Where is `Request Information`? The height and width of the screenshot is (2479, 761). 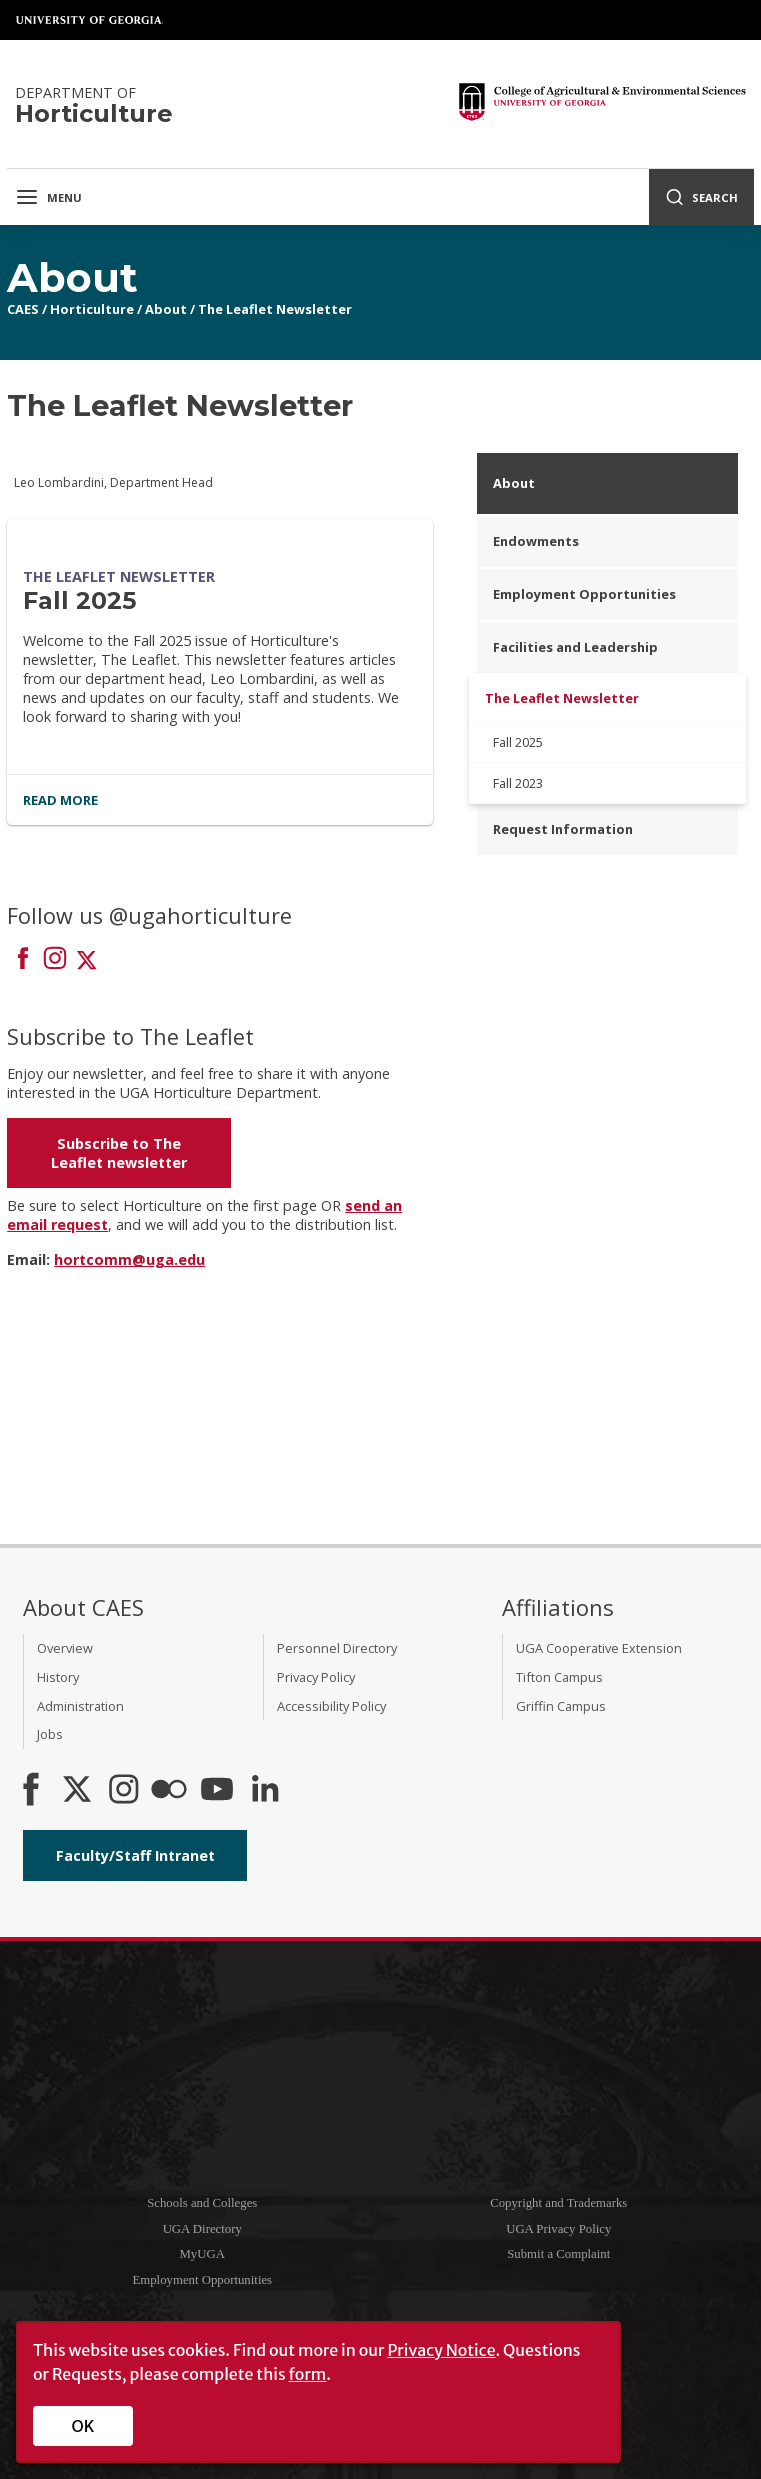 Request Information is located at coordinates (563, 829).